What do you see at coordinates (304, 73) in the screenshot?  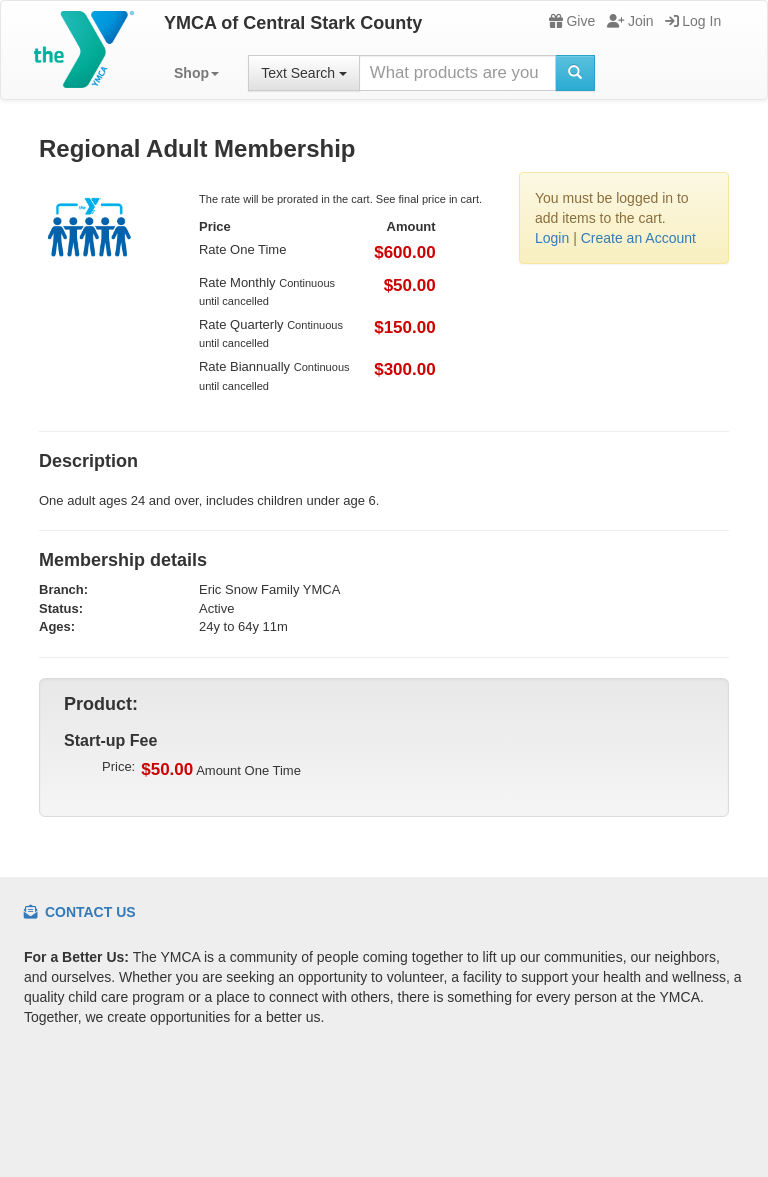 I see `Text Search` at bounding box center [304, 73].